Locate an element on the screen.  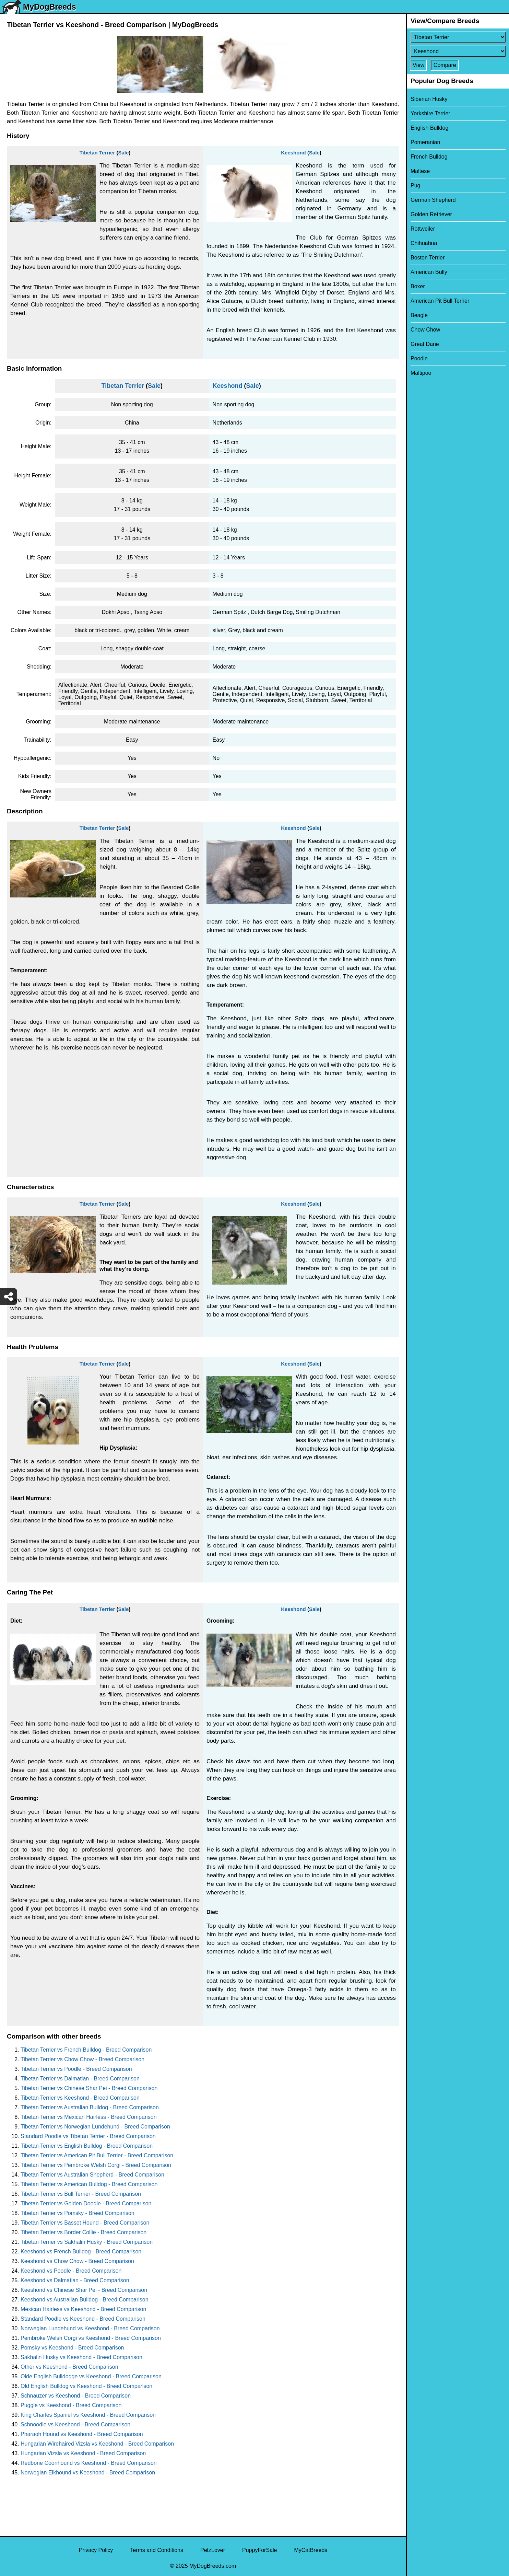
Tibetan Terrier vs French Bulldog - Breed Comparison is located at coordinates (86, 2050).